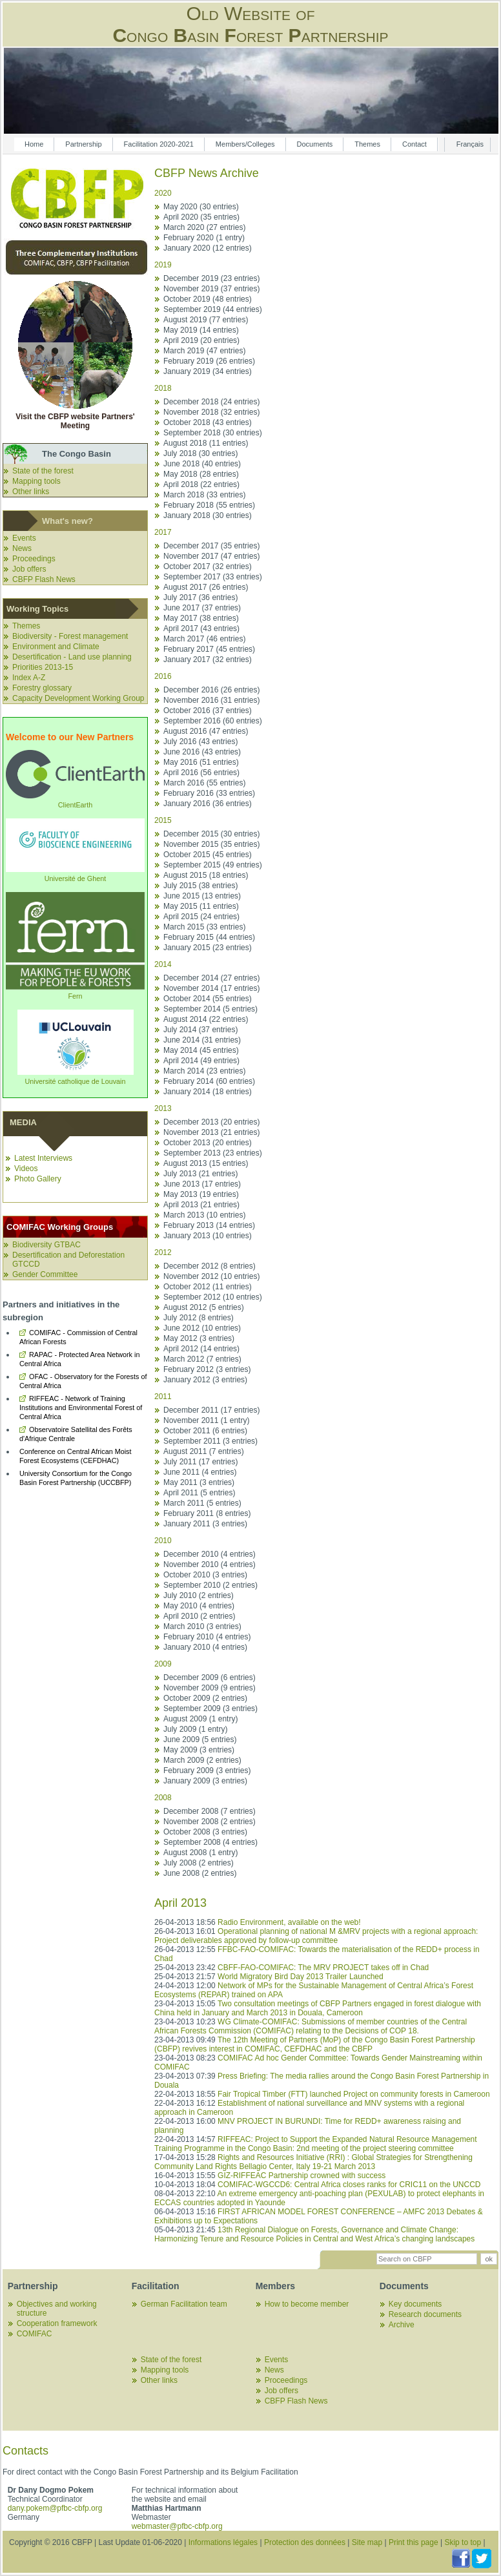 This screenshot has height=2576, width=501. Describe the element at coordinates (195, 1729) in the screenshot. I see `July 2009 (1 entry)` at that location.